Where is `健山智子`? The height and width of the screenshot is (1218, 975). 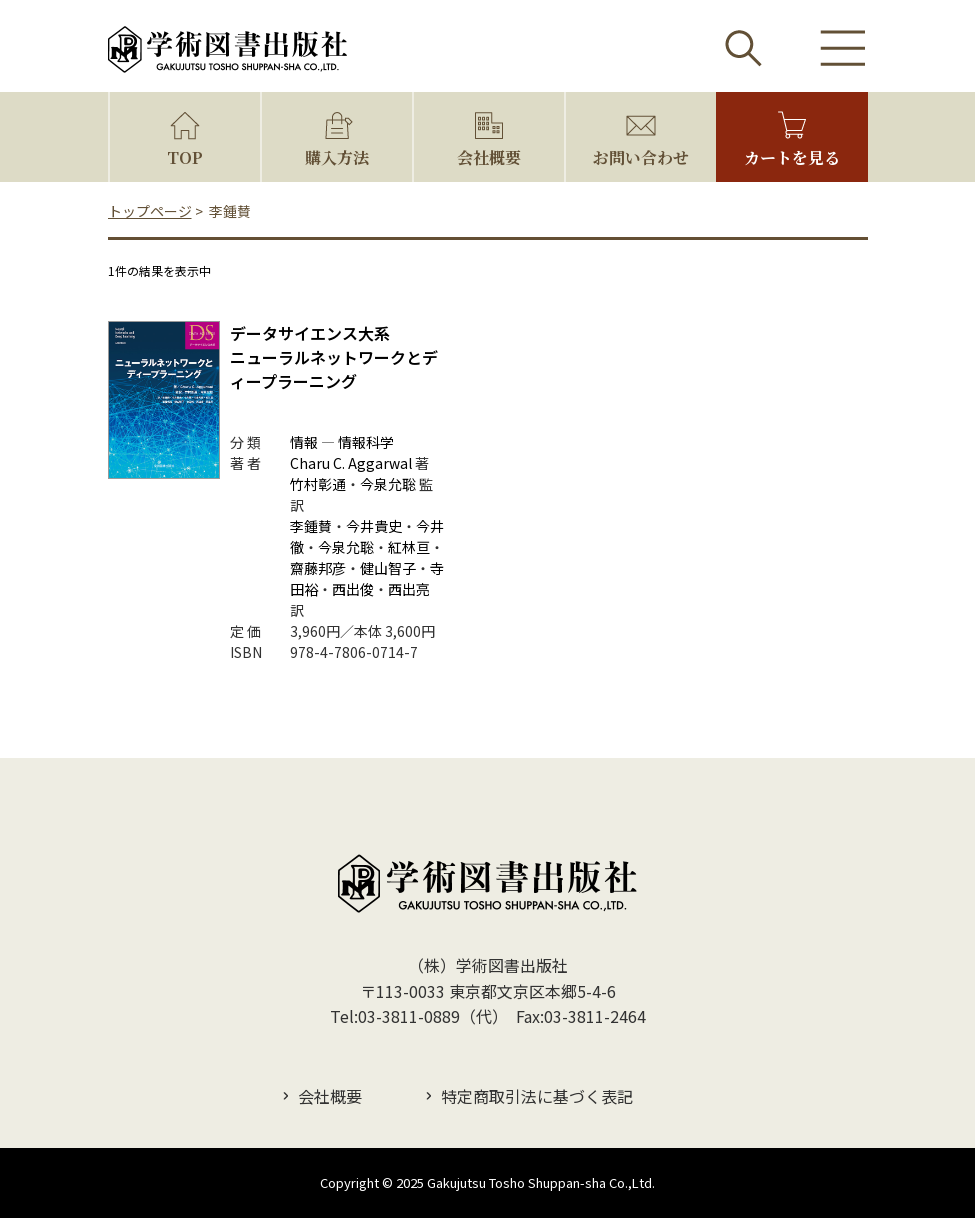 健山智子 is located at coordinates (388, 568).